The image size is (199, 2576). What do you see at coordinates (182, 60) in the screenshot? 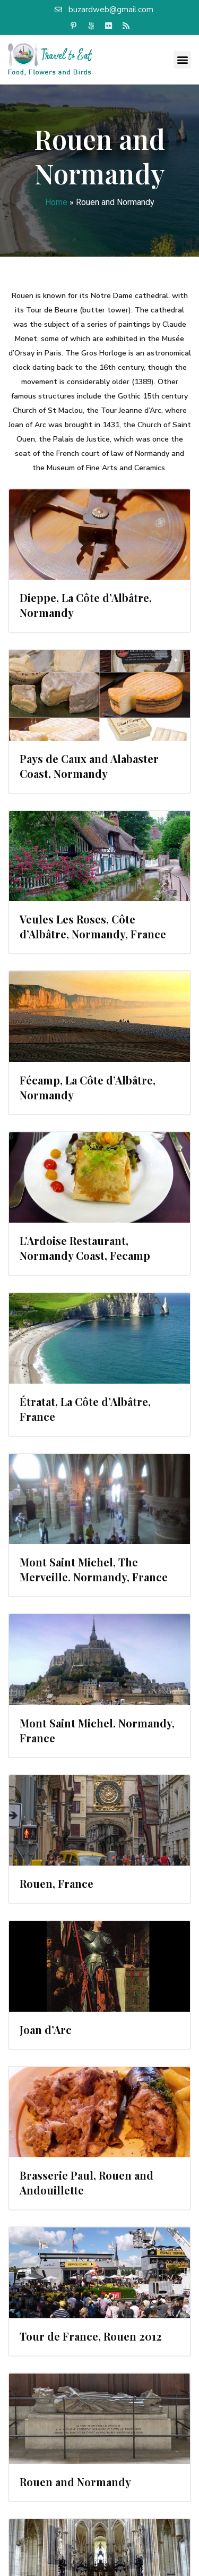
I see `[button]` at bounding box center [182, 60].